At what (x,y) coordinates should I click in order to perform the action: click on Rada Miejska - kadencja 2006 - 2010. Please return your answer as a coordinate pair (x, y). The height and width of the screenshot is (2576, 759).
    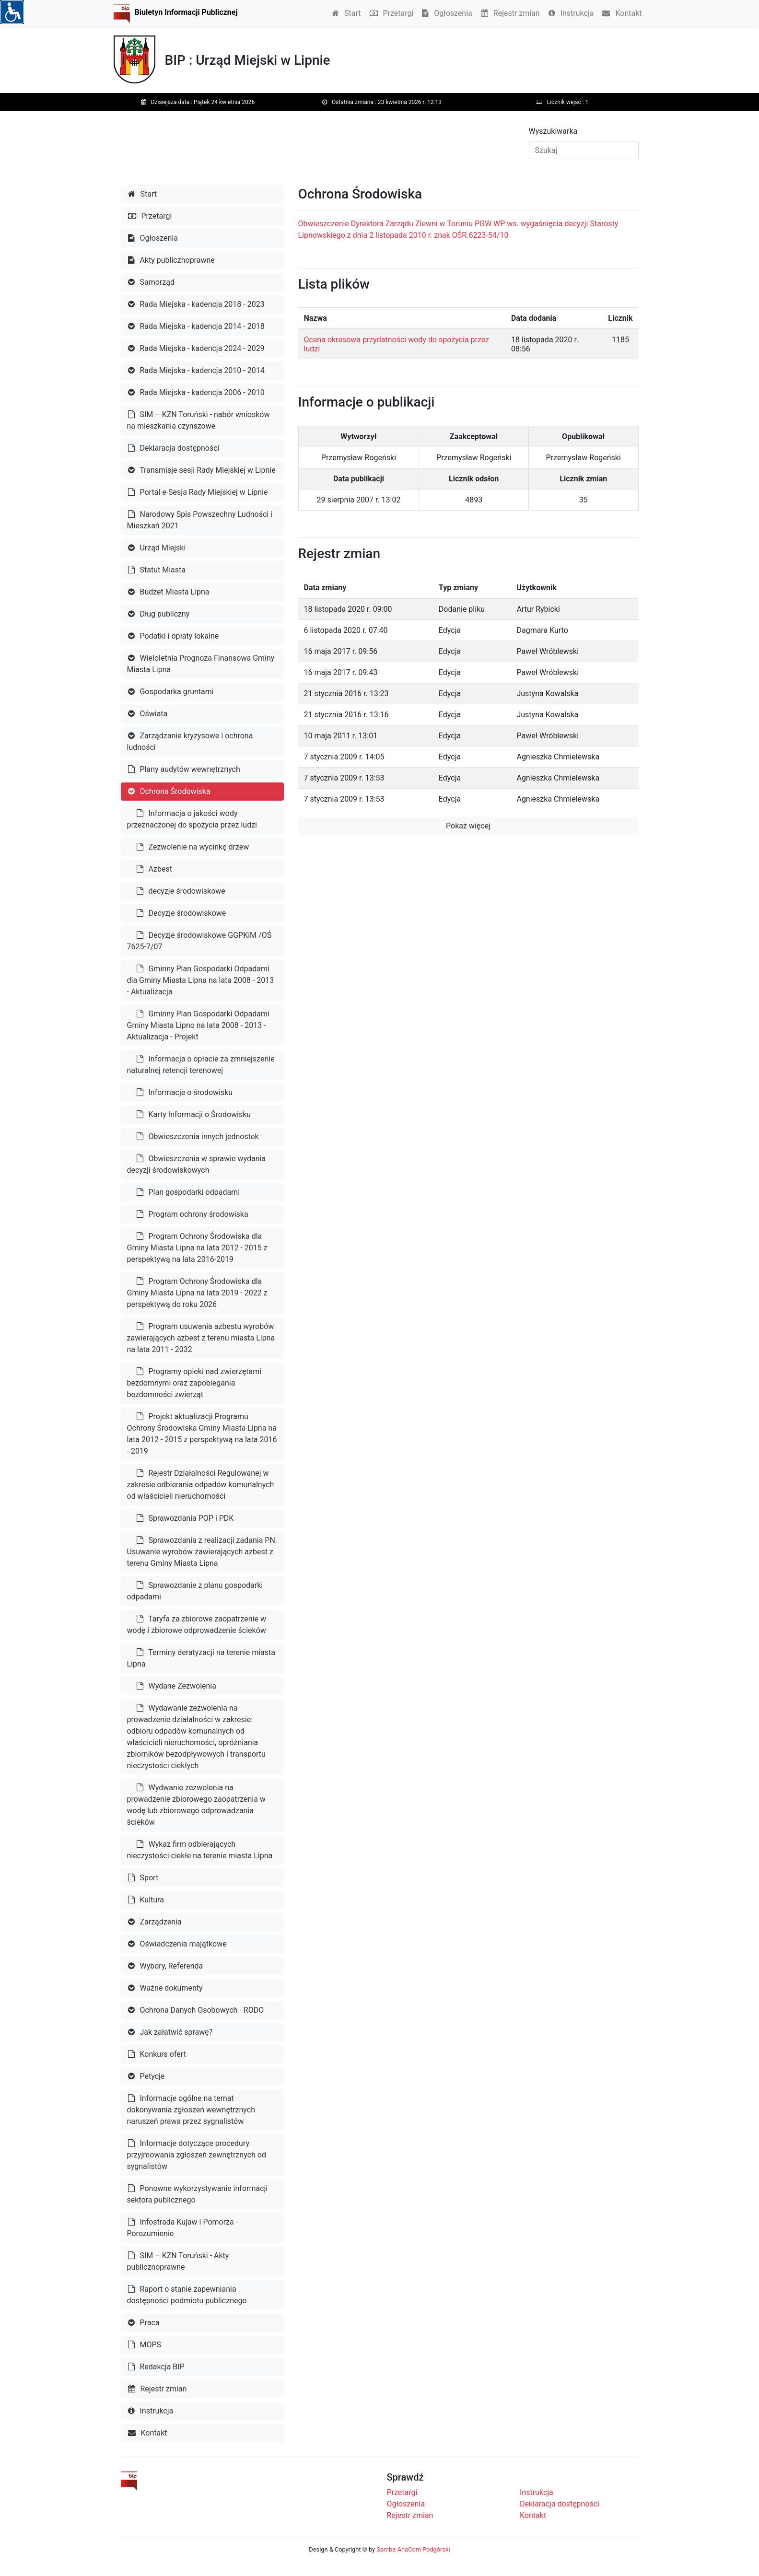
    Looking at the image, I should click on (196, 392).